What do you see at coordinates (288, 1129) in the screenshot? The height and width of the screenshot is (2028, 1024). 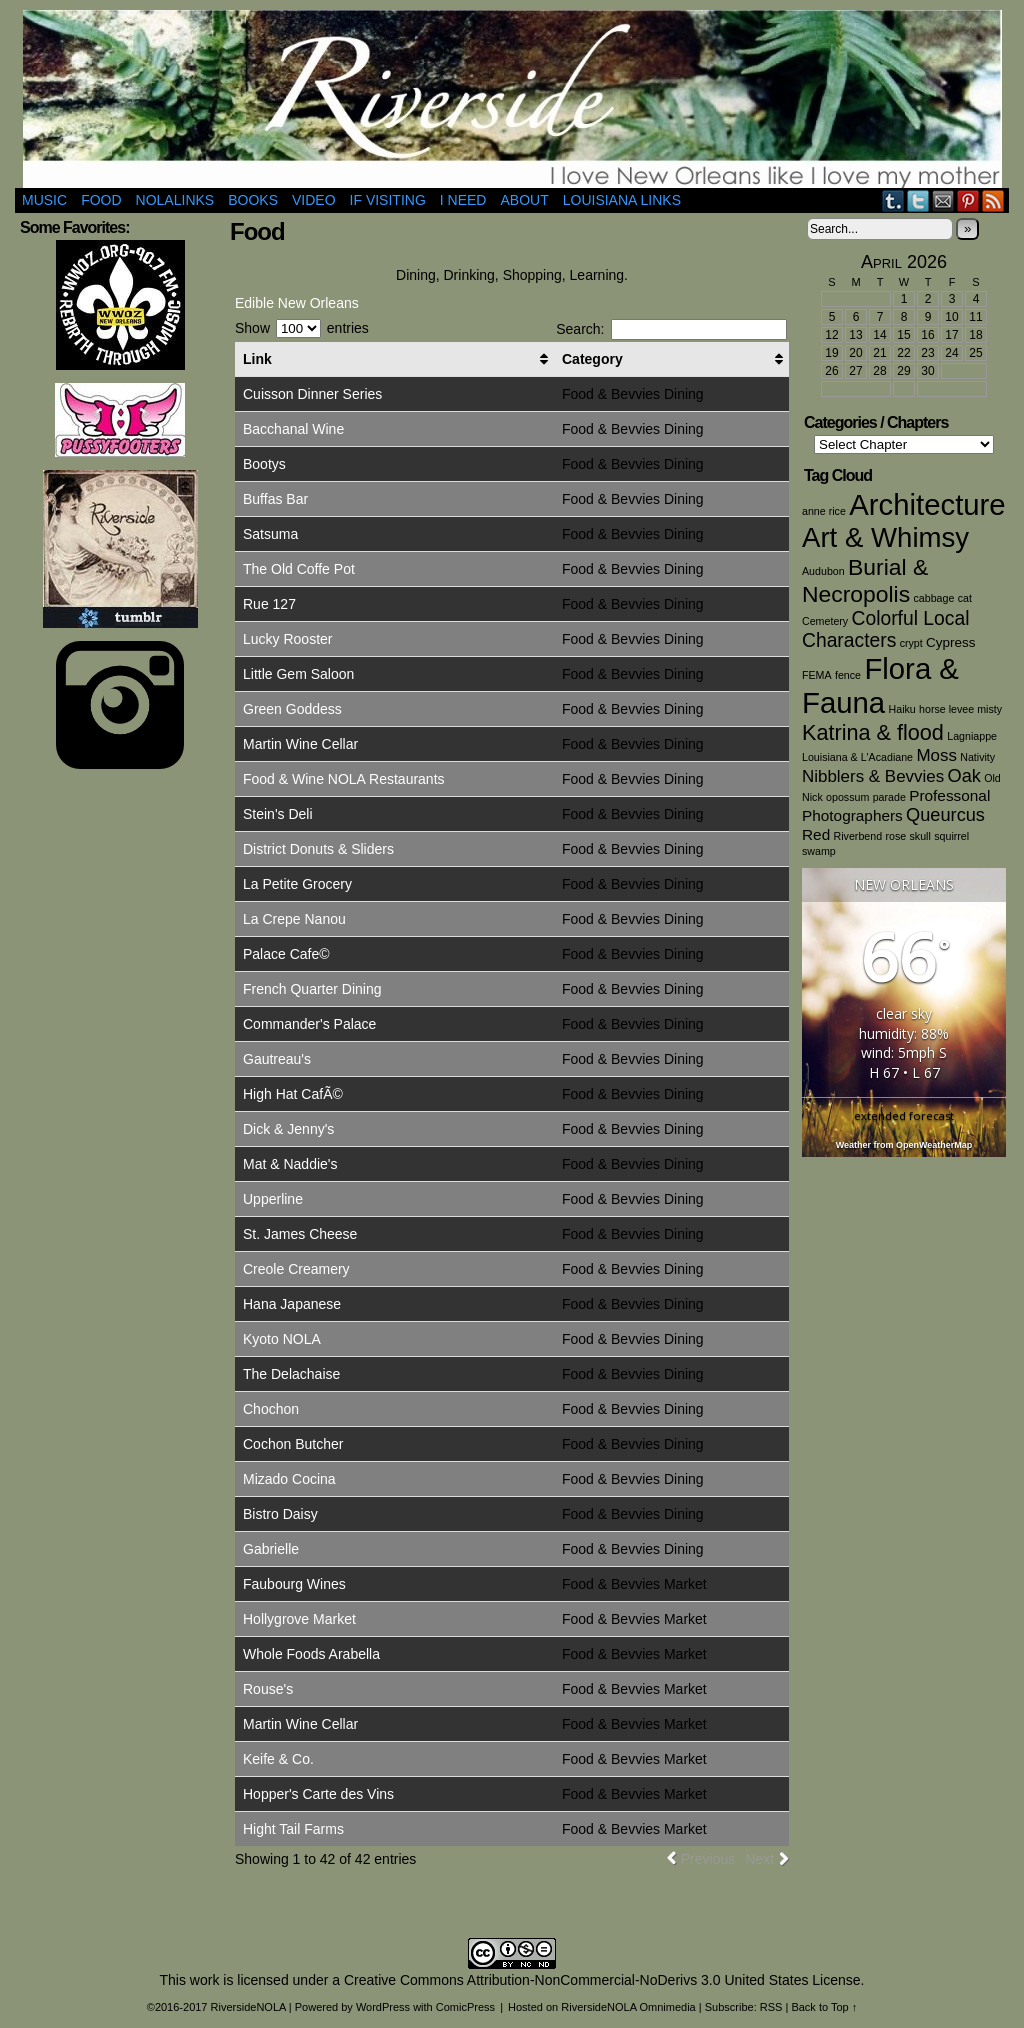 I see `Dick & Jenny's` at bounding box center [288, 1129].